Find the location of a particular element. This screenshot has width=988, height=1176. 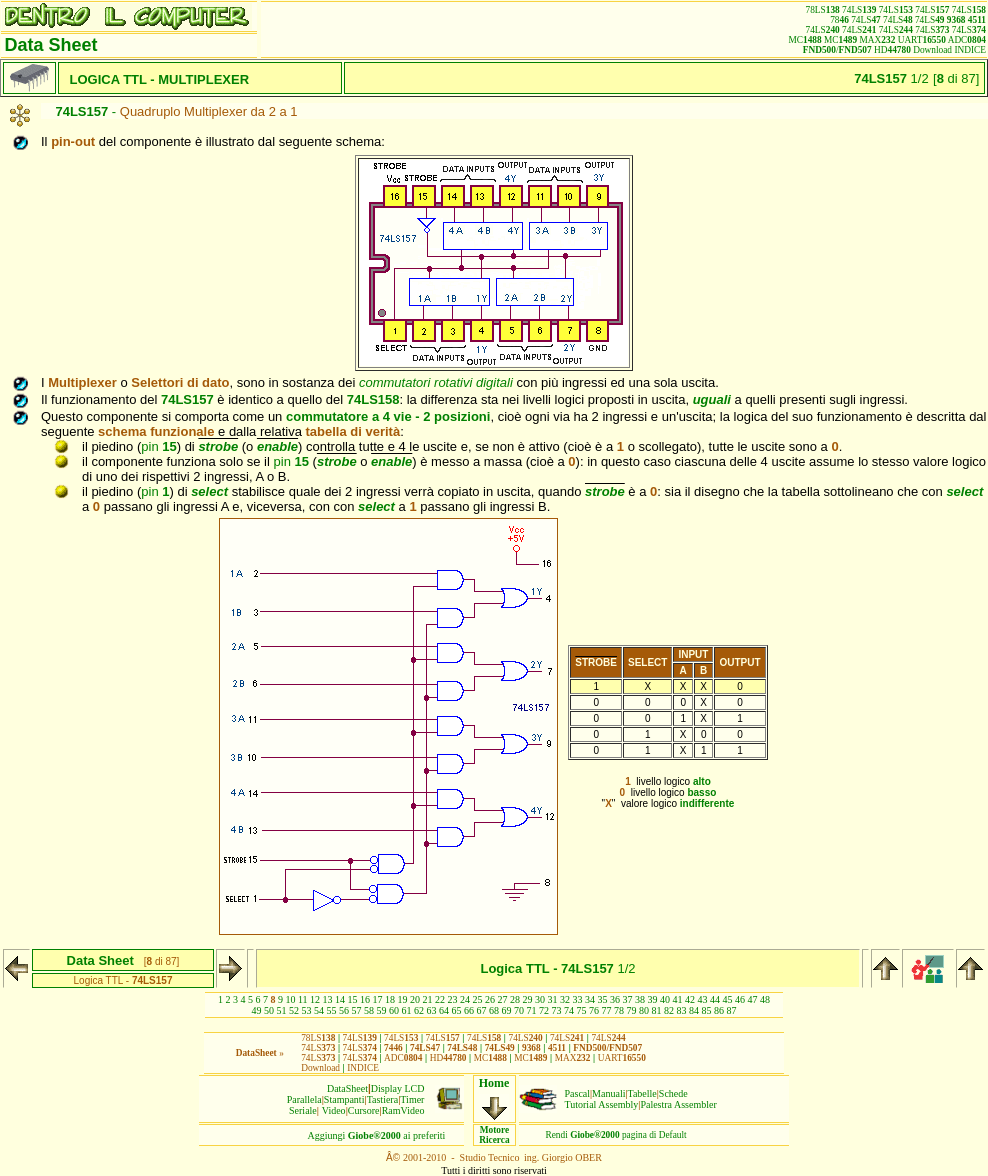

43 is located at coordinates (703, 999).